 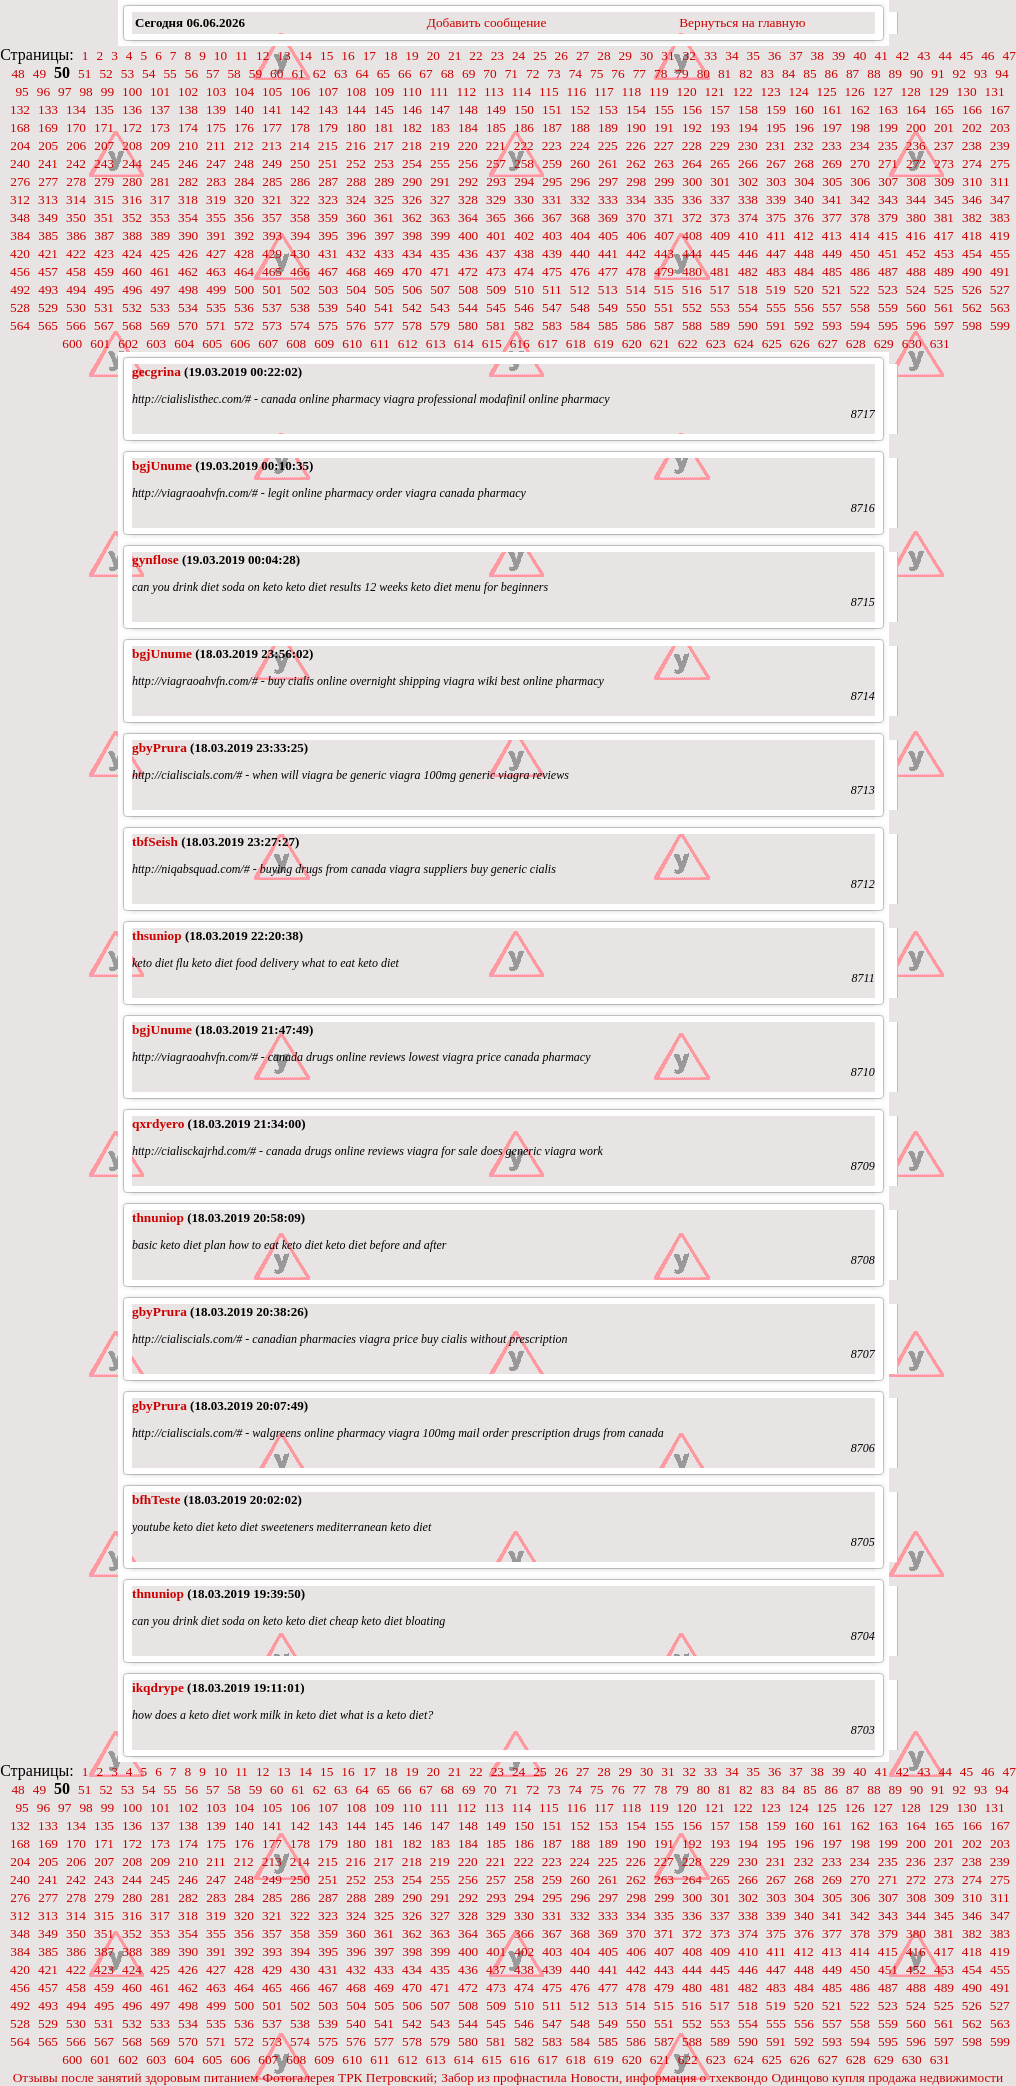 What do you see at coordinates (1000, 109) in the screenshot?
I see `167` at bounding box center [1000, 109].